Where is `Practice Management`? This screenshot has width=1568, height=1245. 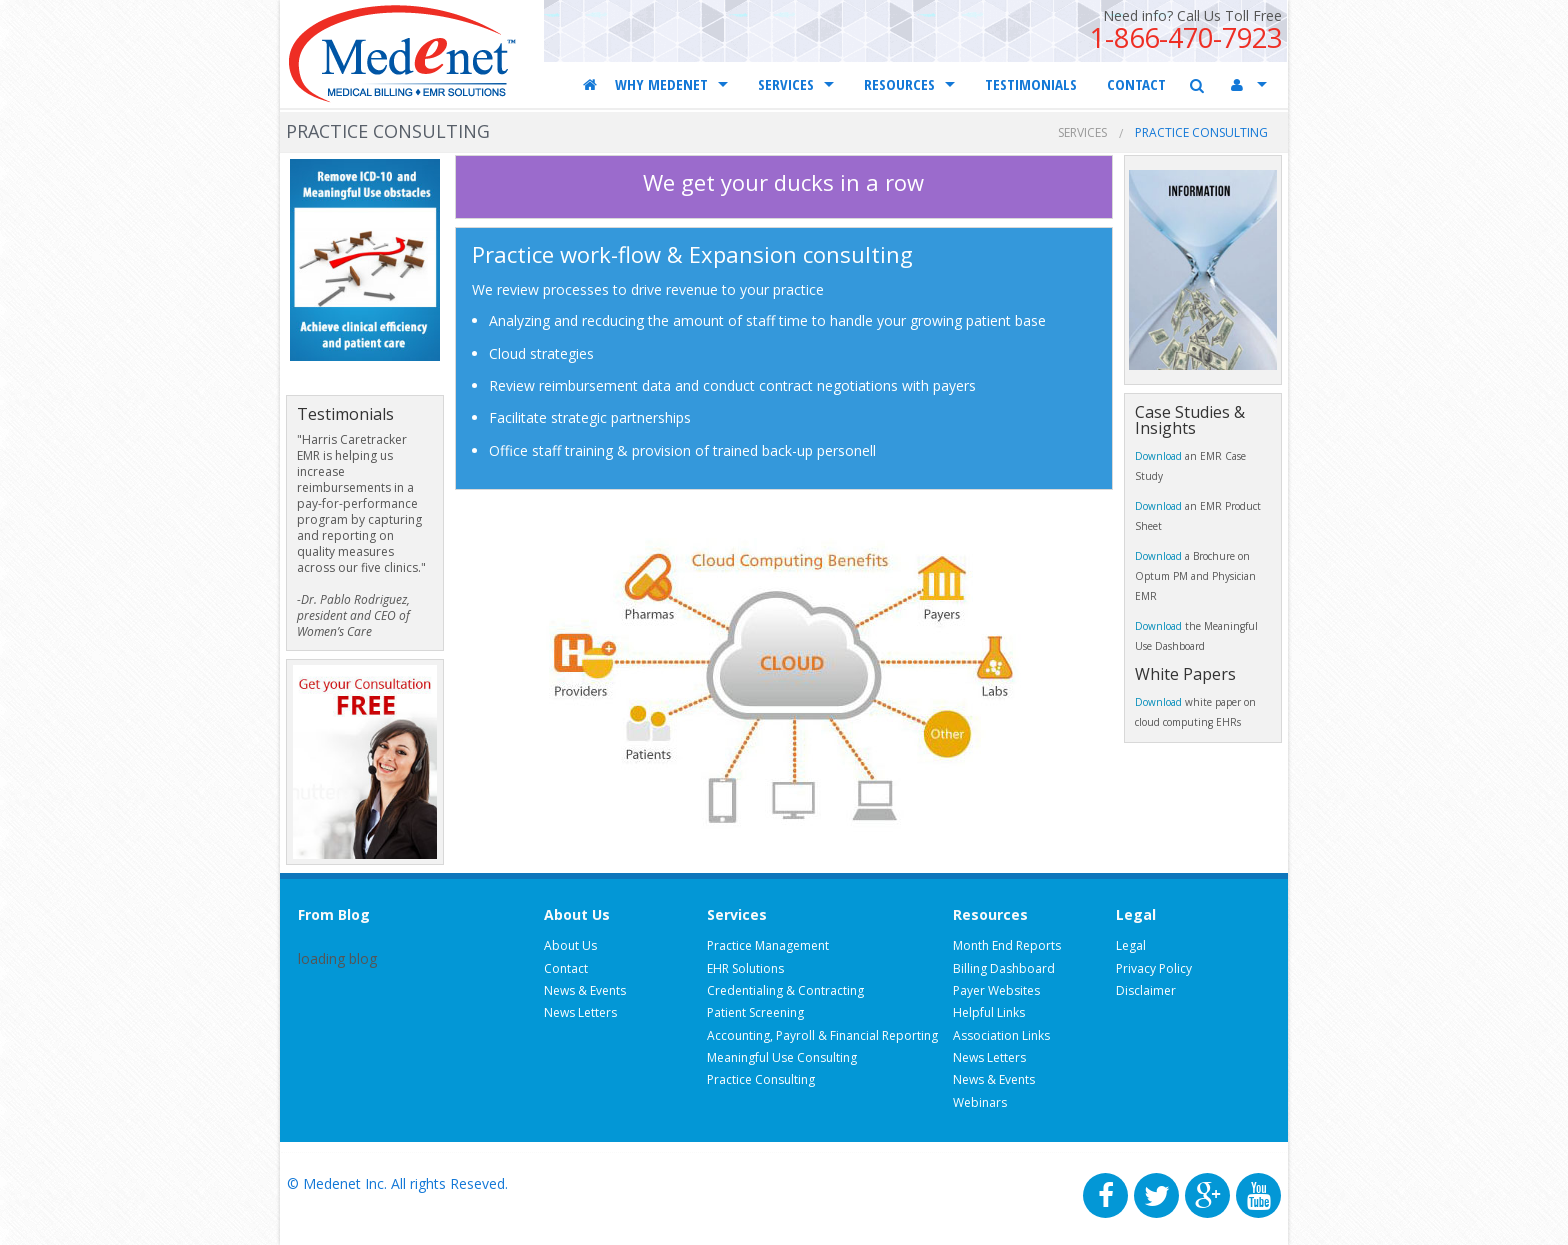 Practice Management is located at coordinates (768, 945).